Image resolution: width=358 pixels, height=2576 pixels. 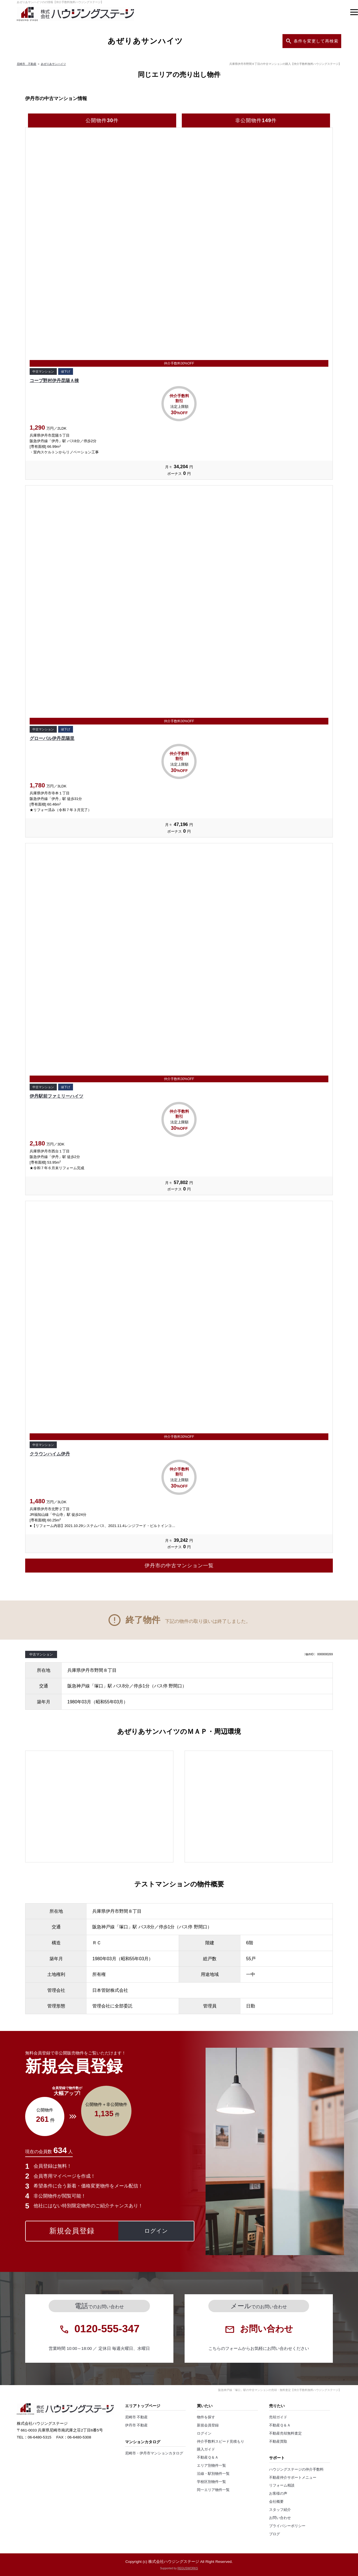 I want to click on 伊丹駅前ファミリーハイツ, so click(x=56, y=1096).